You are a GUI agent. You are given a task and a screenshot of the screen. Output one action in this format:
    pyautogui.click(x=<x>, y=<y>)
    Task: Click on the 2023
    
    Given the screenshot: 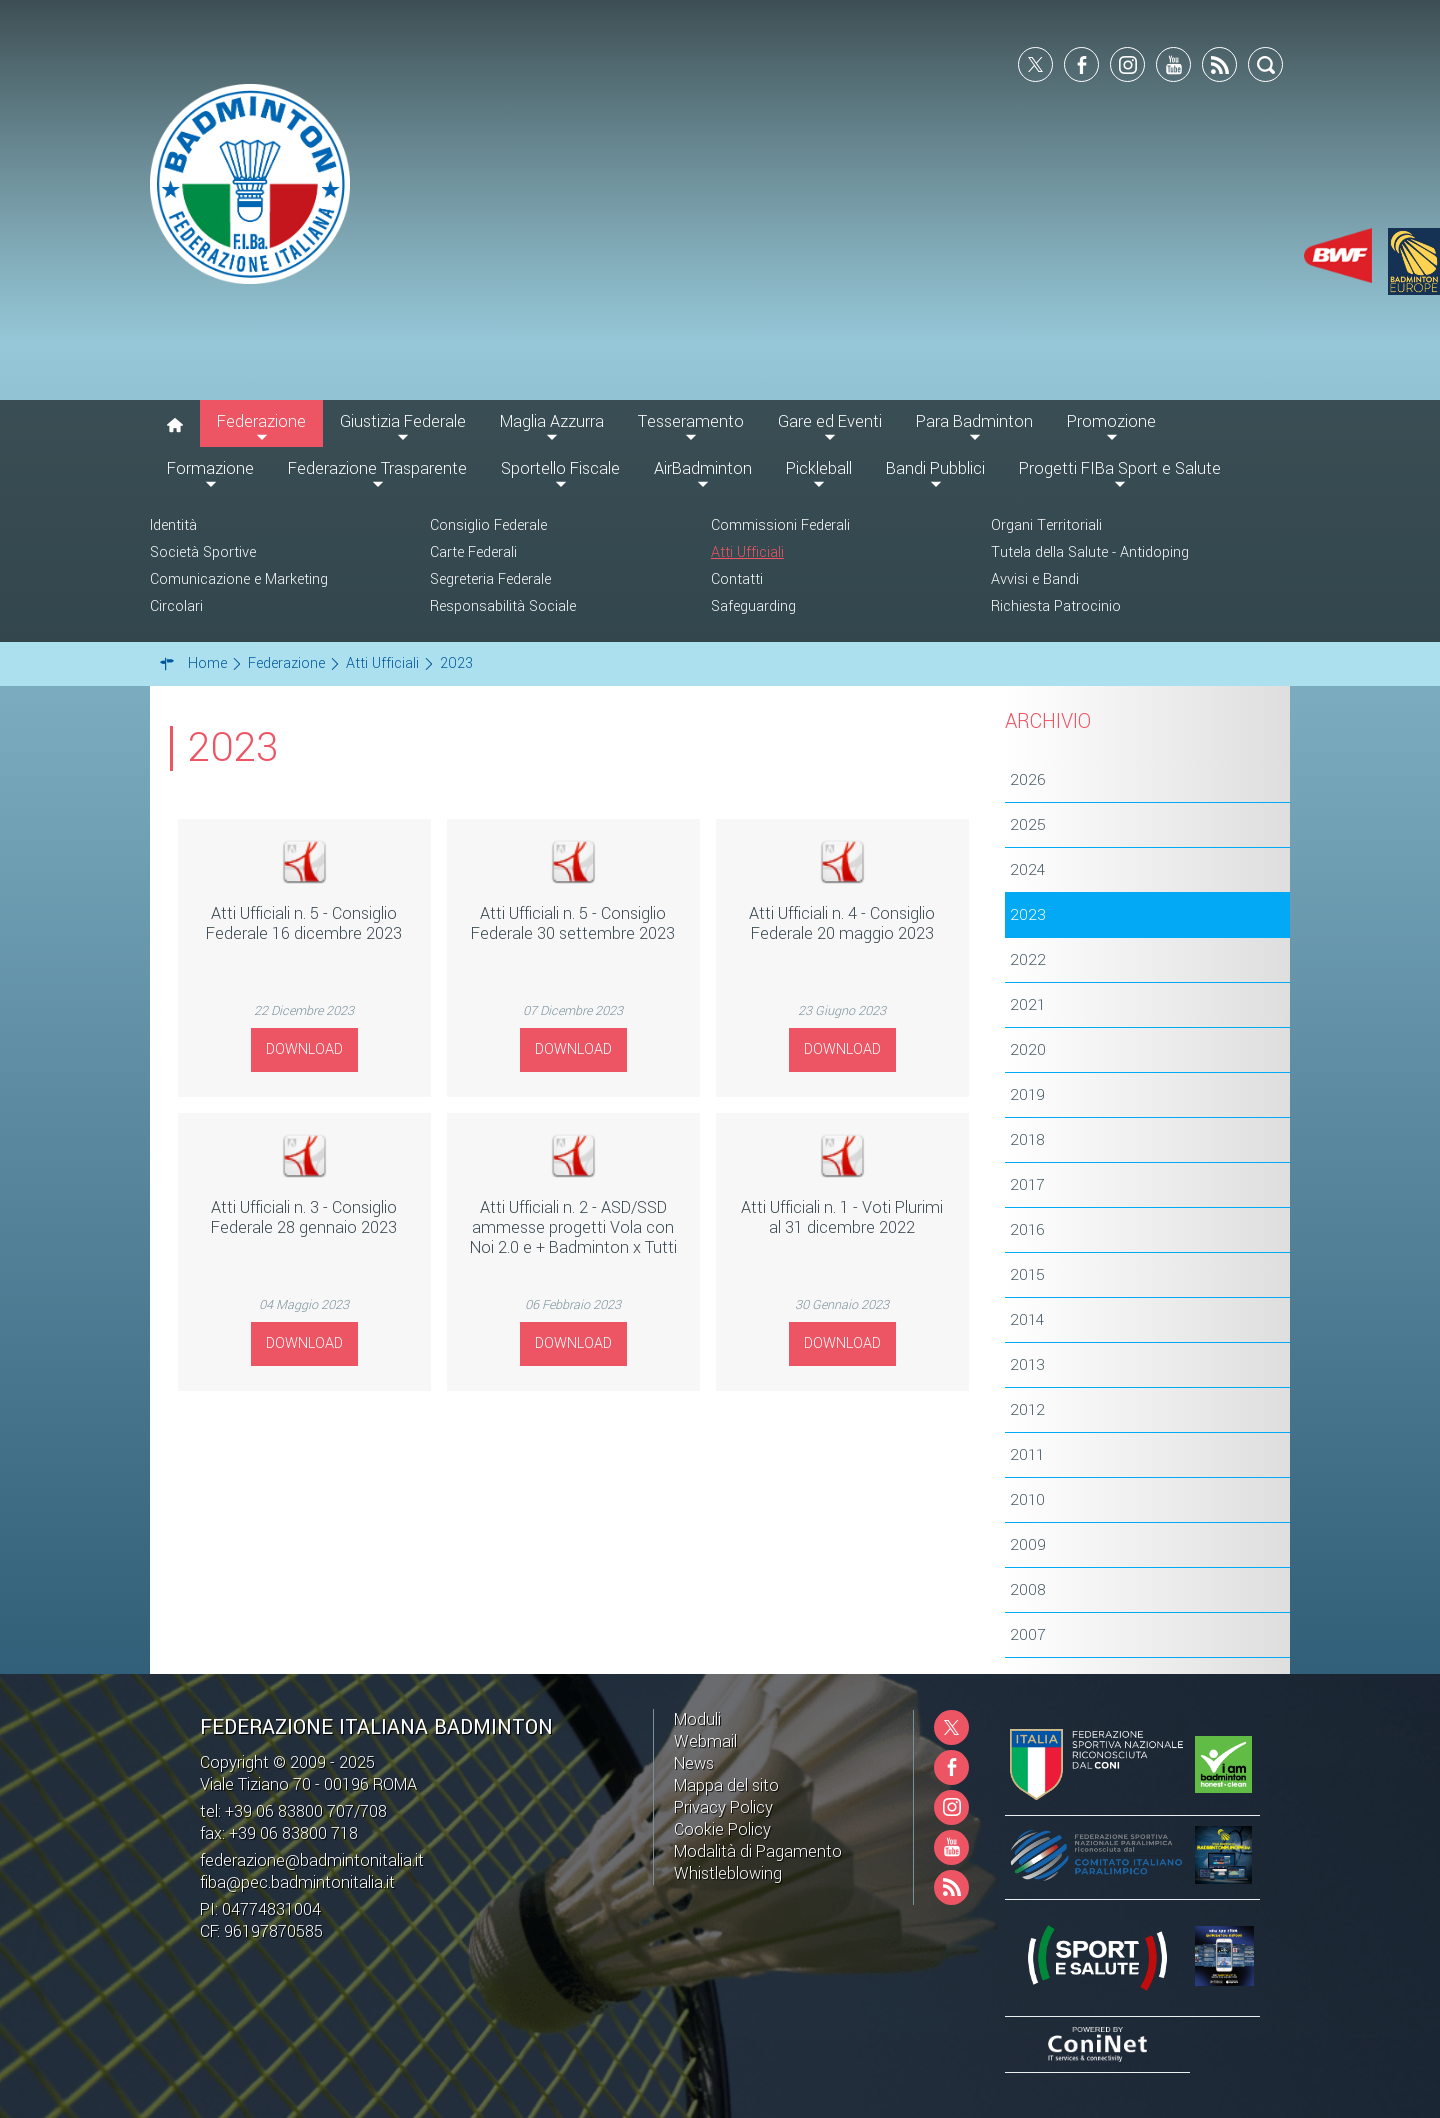 What is the action you would take?
    pyautogui.click(x=1028, y=915)
    